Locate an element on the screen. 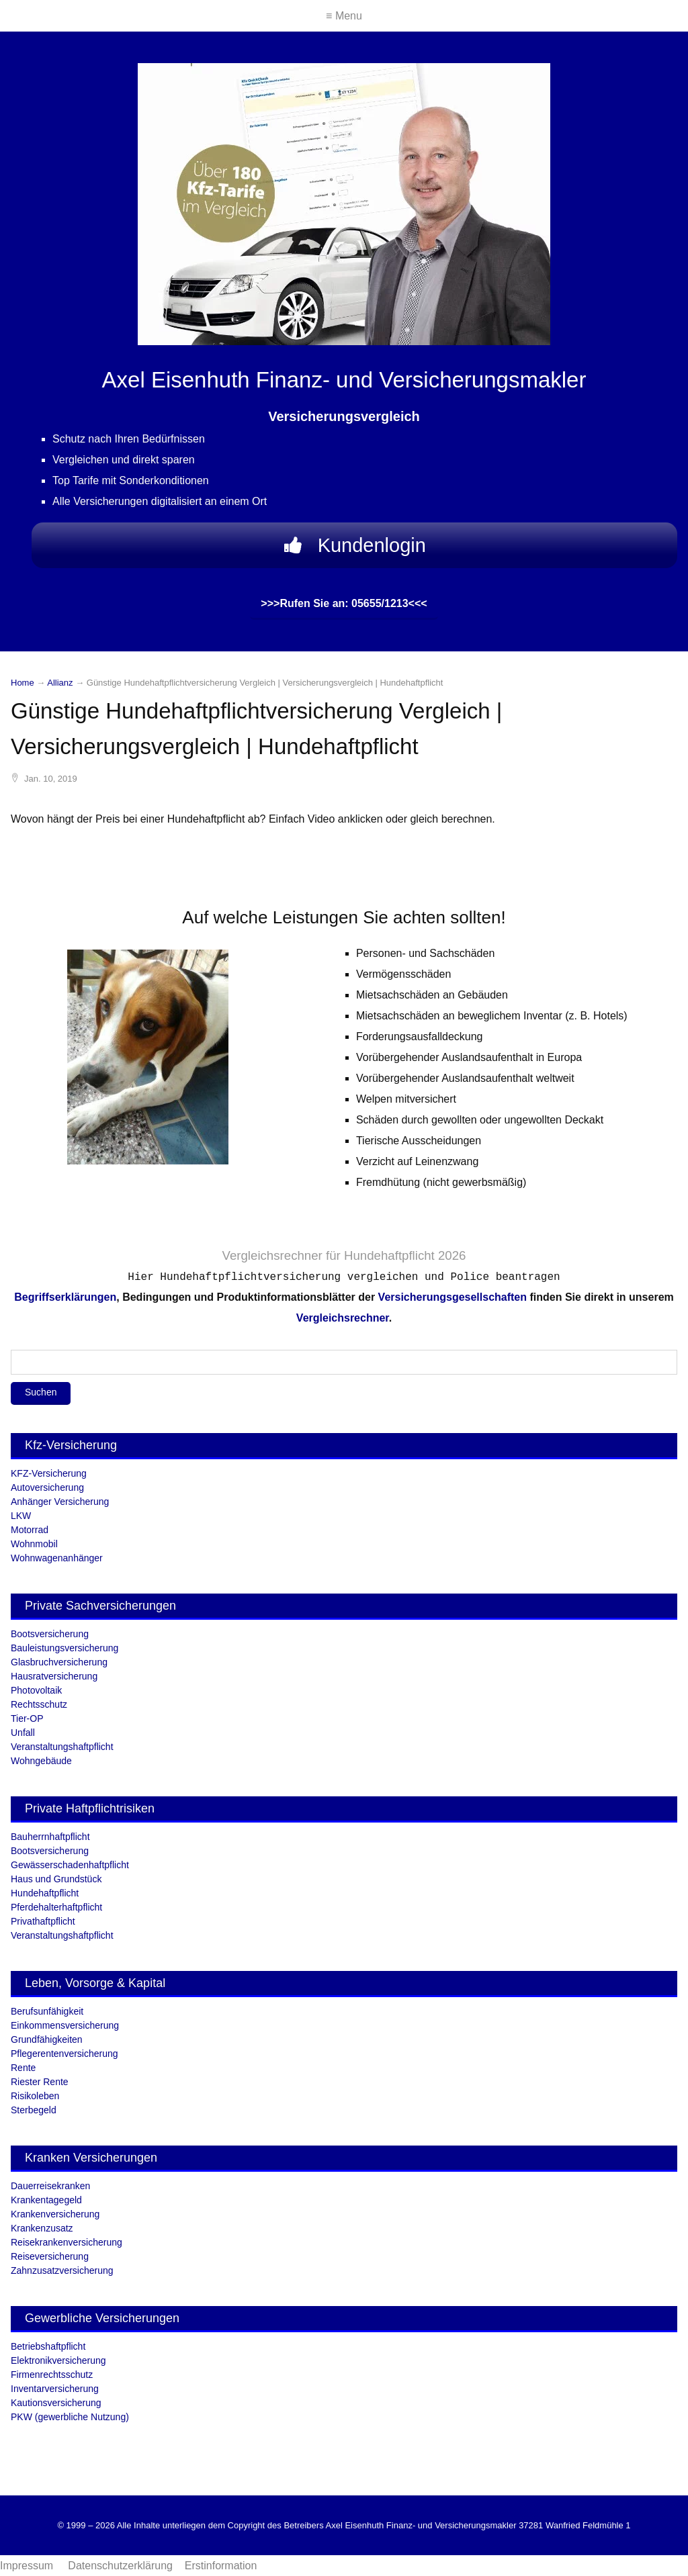  KFZ-Versicherung is located at coordinates (49, 1473).